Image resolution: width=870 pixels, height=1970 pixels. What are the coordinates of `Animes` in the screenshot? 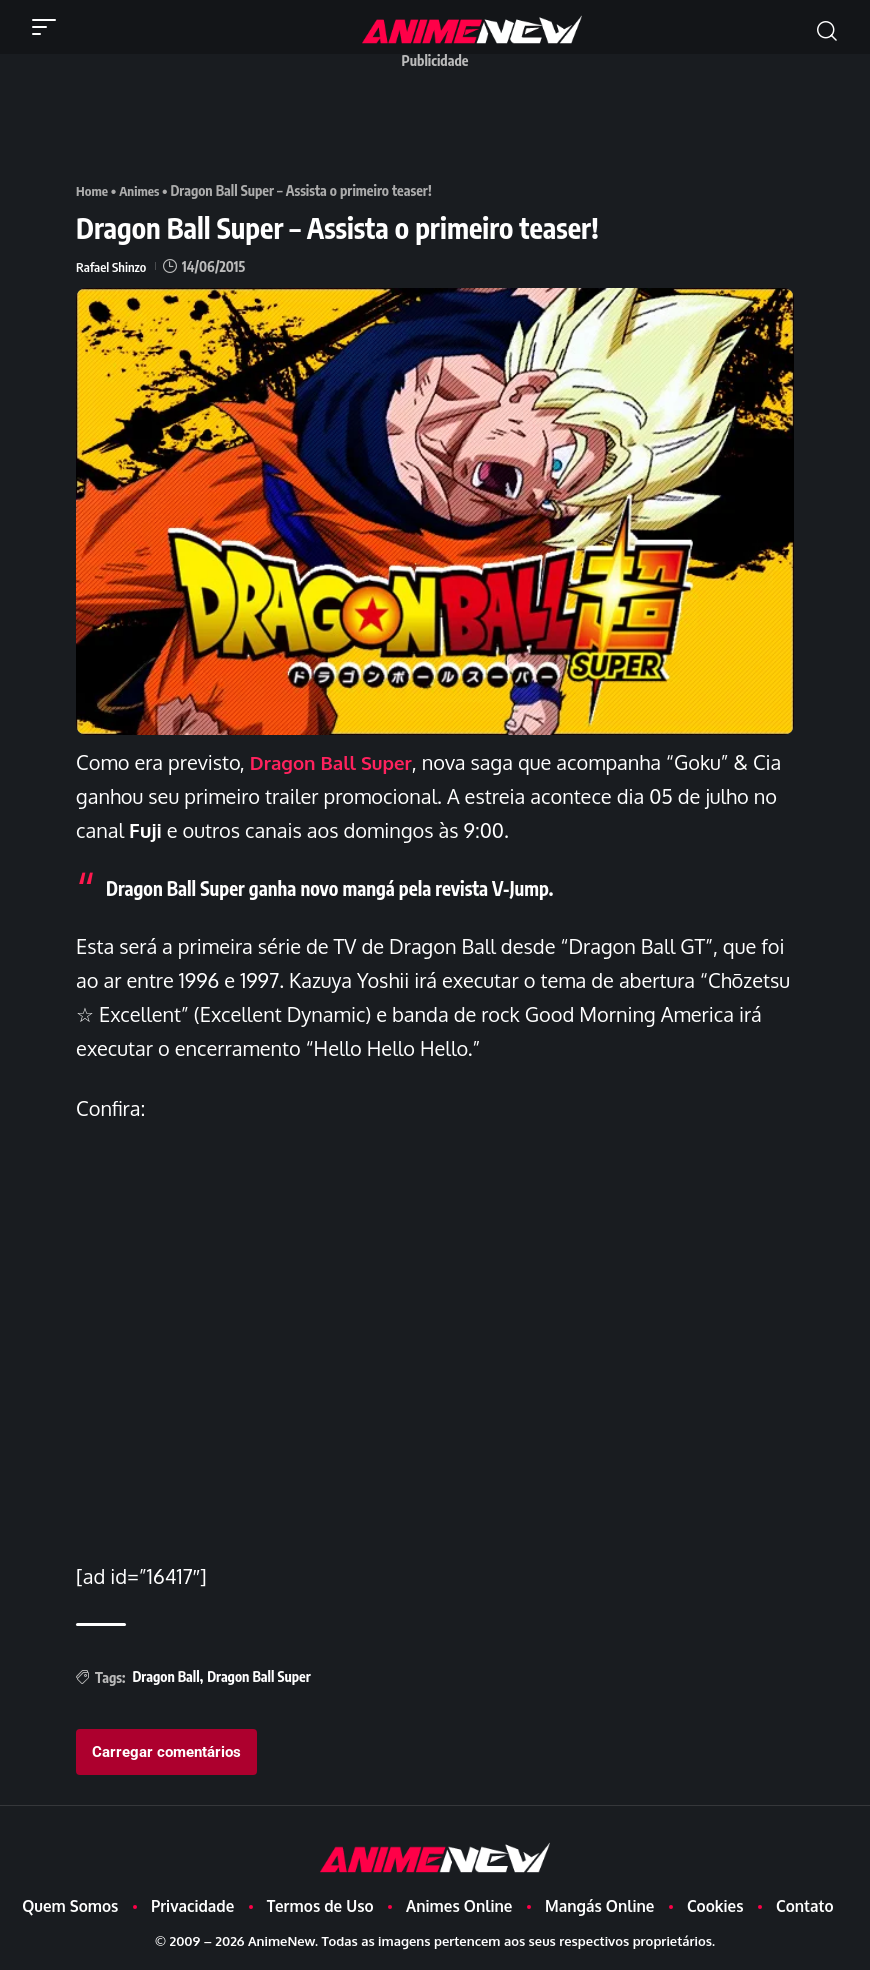 It's located at (142, 190).